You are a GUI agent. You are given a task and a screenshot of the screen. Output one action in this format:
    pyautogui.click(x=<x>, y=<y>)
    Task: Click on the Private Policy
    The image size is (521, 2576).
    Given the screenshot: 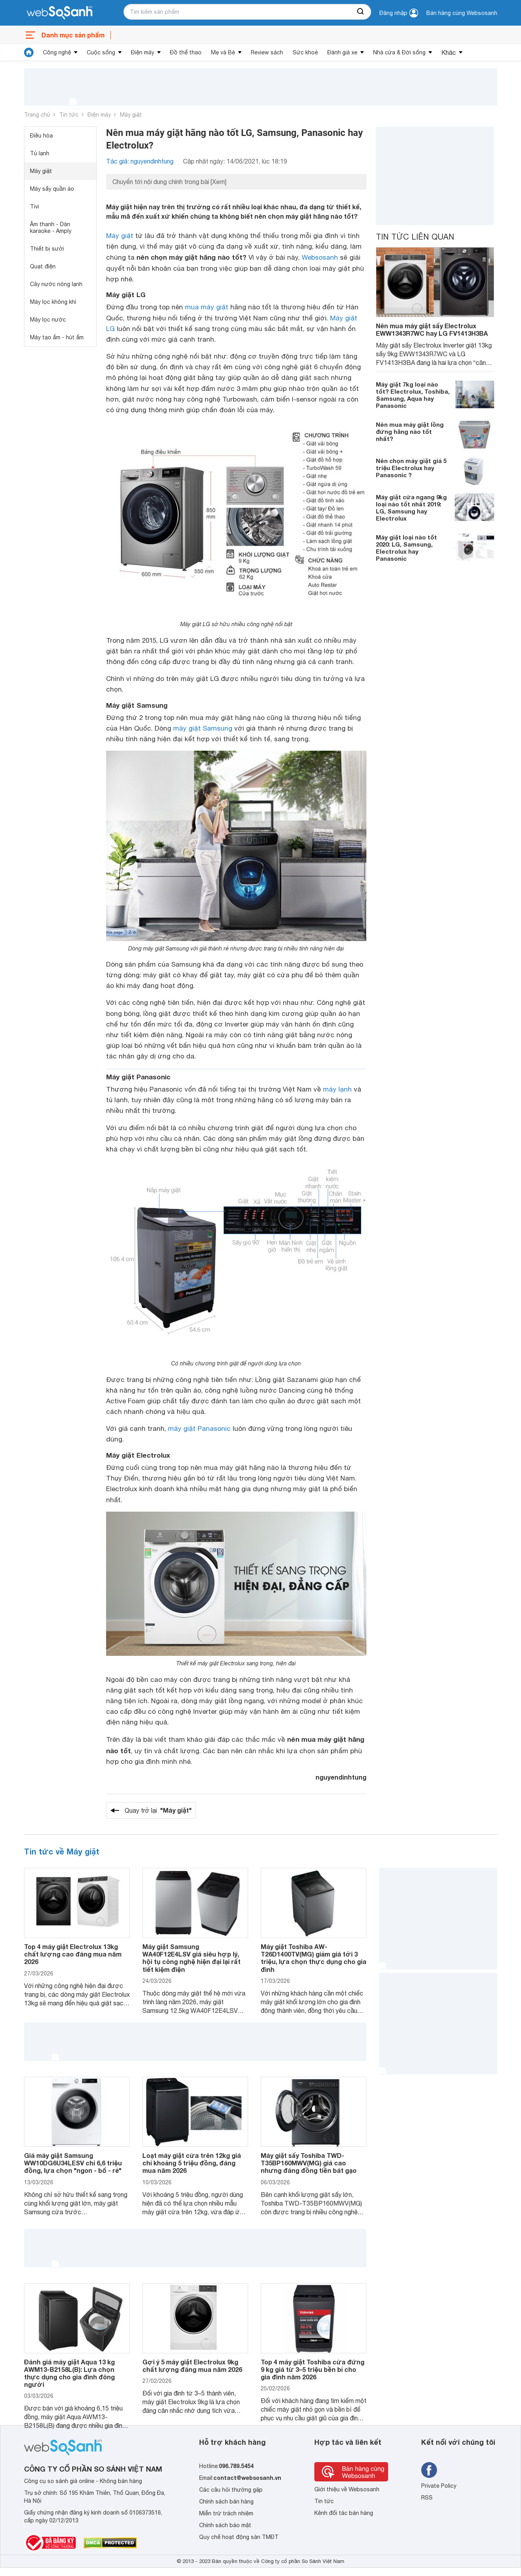 What is the action you would take?
    pyautogui.click(x=438, y=2486)
    